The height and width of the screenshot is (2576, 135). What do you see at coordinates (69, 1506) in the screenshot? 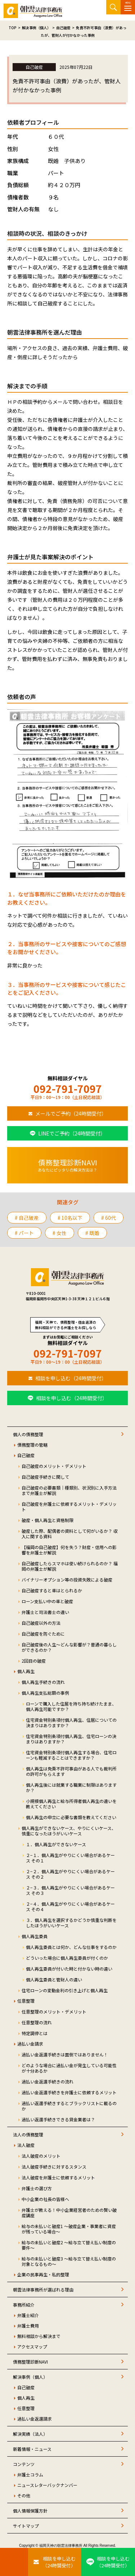
I see `自己破産を弁護士に依頼するメリット・デメリット` at bounding box center [69, 1506].